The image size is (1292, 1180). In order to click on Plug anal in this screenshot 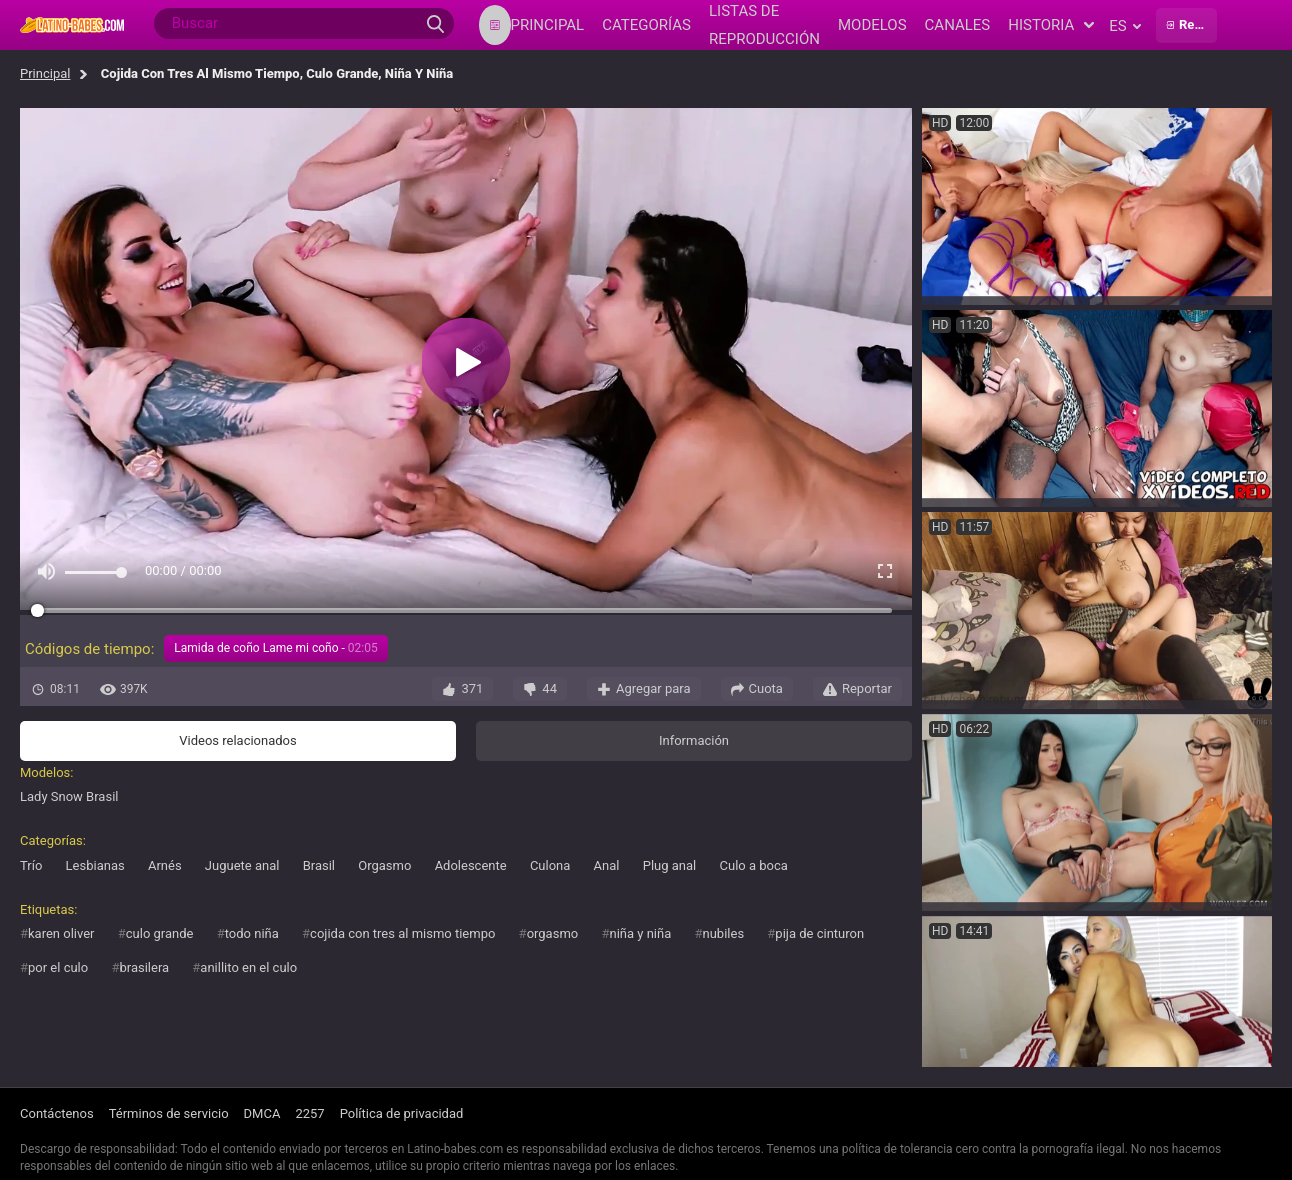, I will do `click(670, 865)`.